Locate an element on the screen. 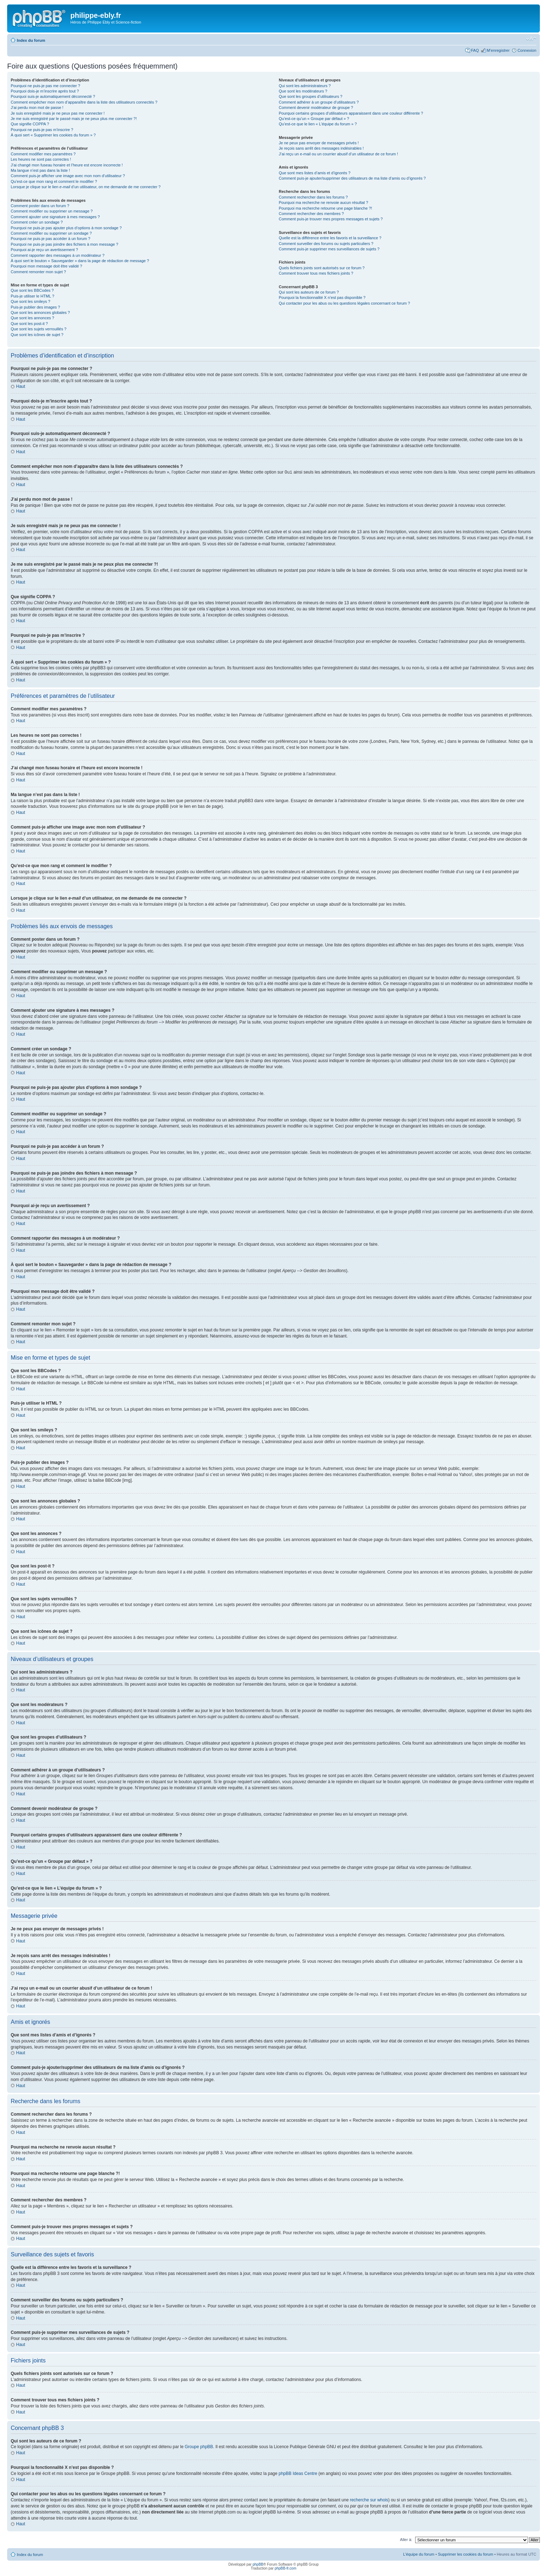 The image size is (547, 2576). Comment créer un sondage ? is located at coordinates (37, 222).